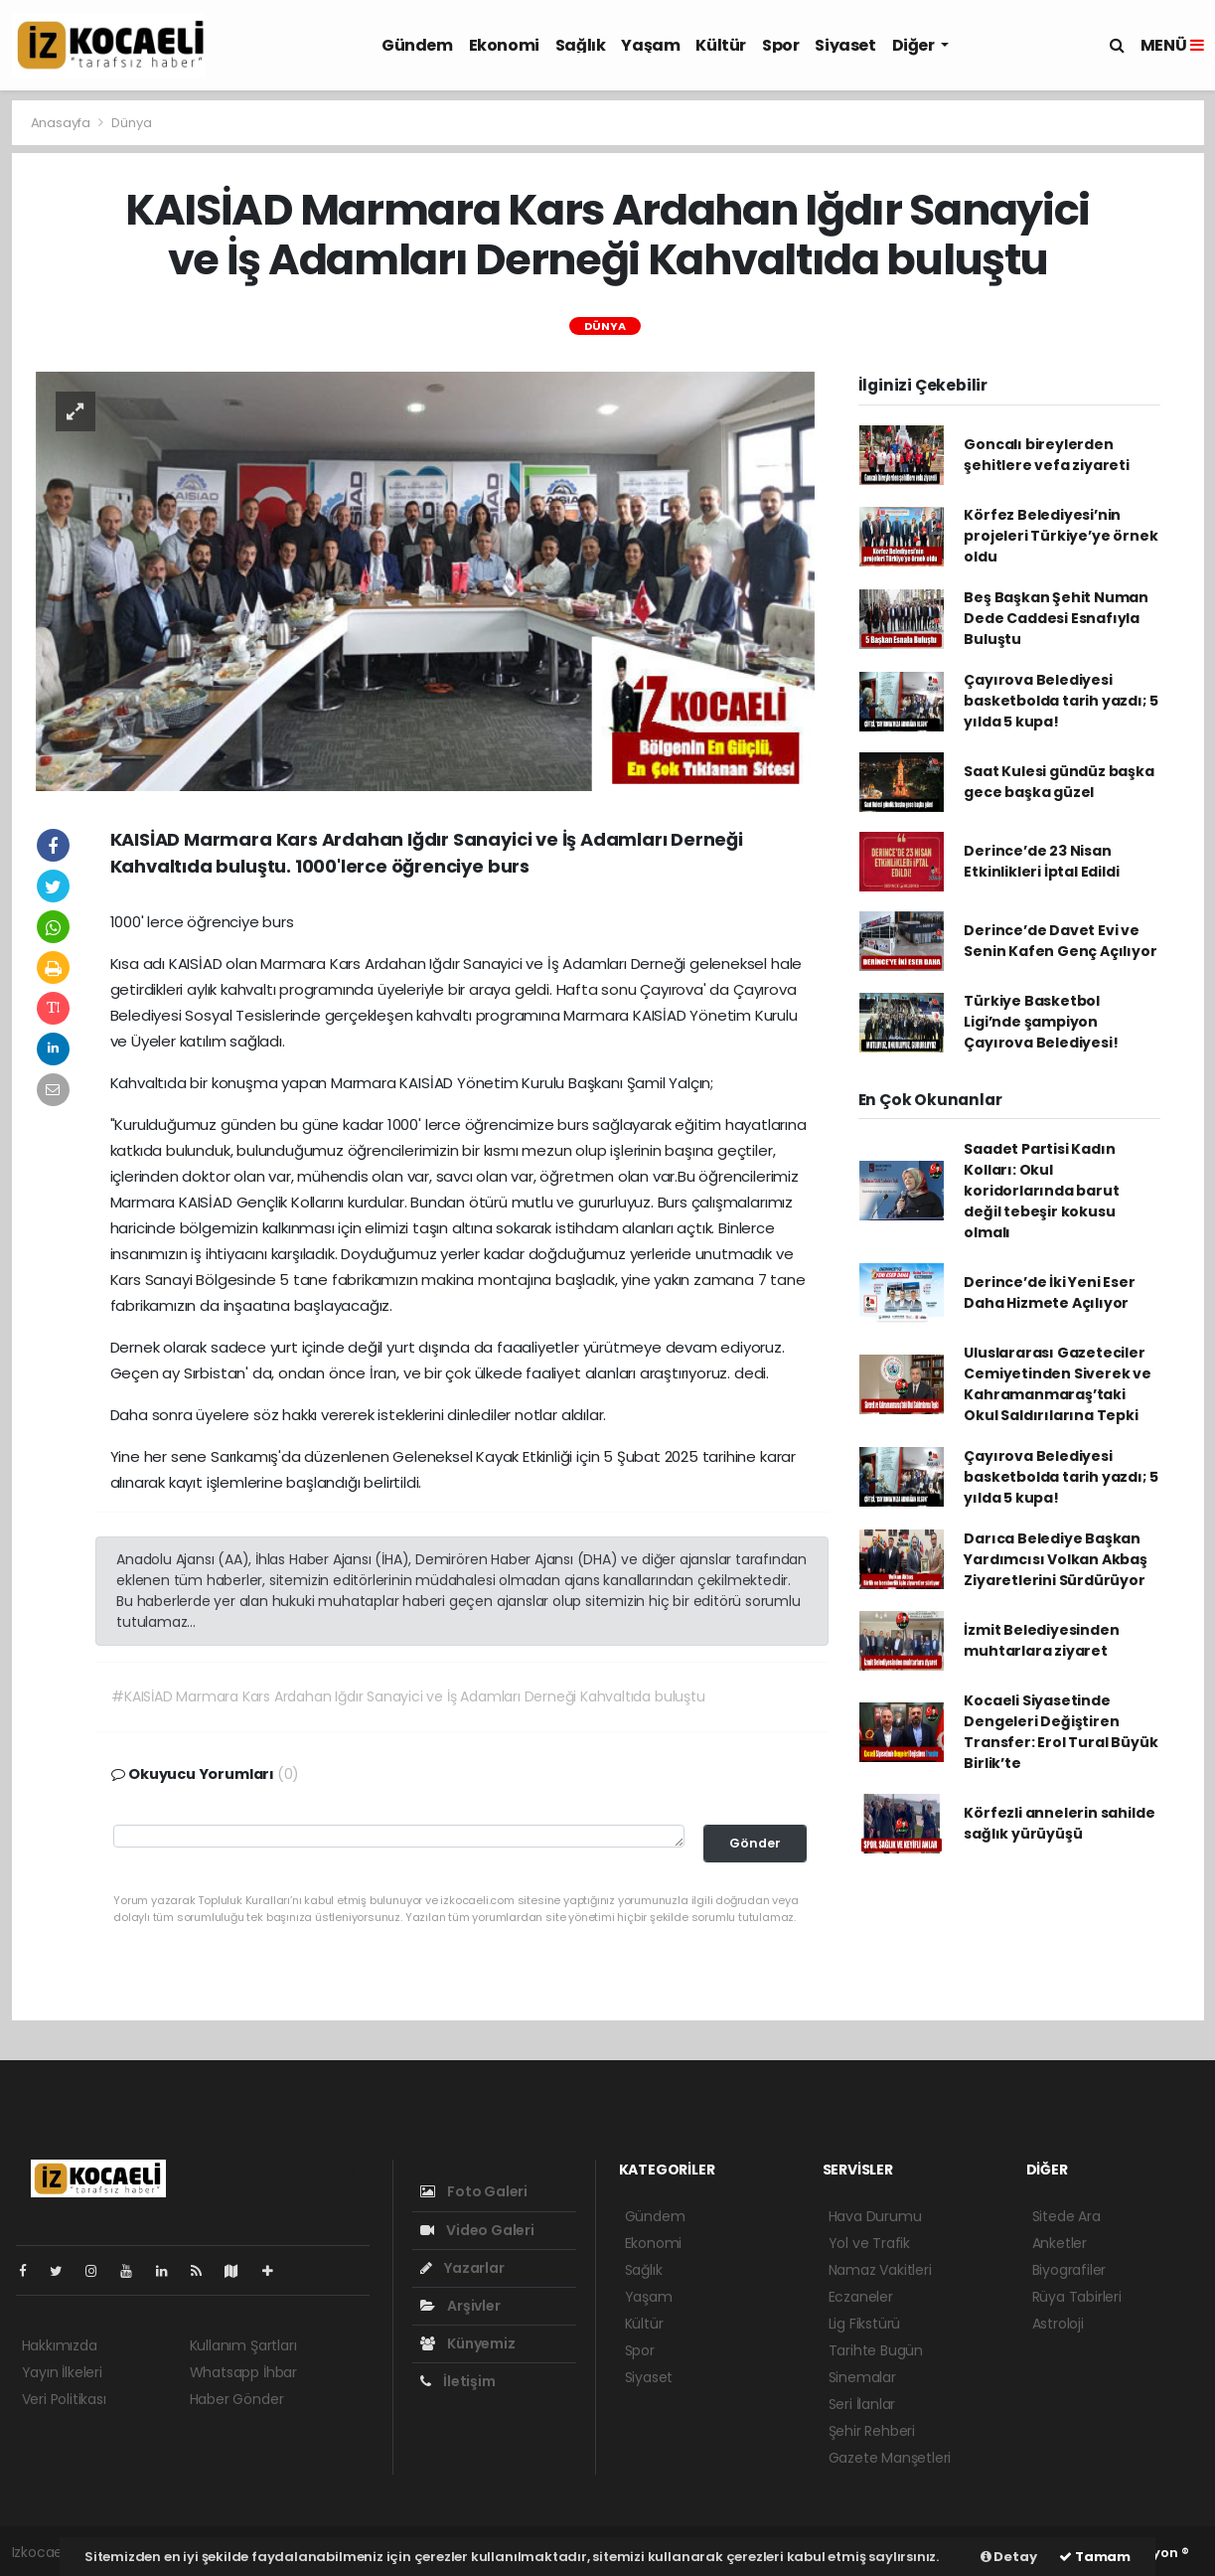  What do you see at coordinates (865, 2324) in the screenshot?
I see `Lig Fikstürü` at bounding box center [865, 2324].